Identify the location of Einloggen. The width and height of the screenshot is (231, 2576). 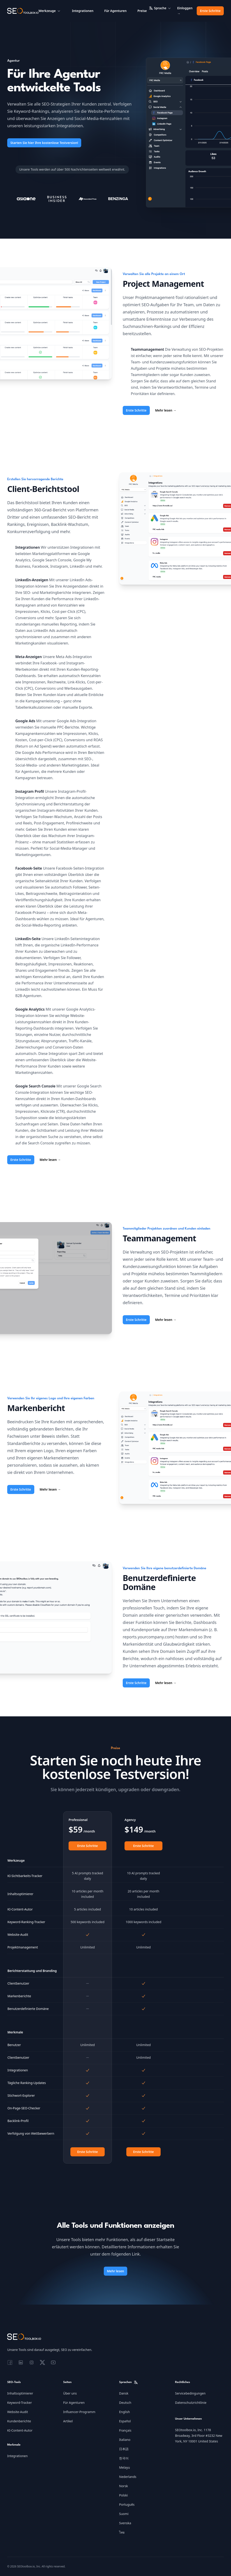
(184, 11).